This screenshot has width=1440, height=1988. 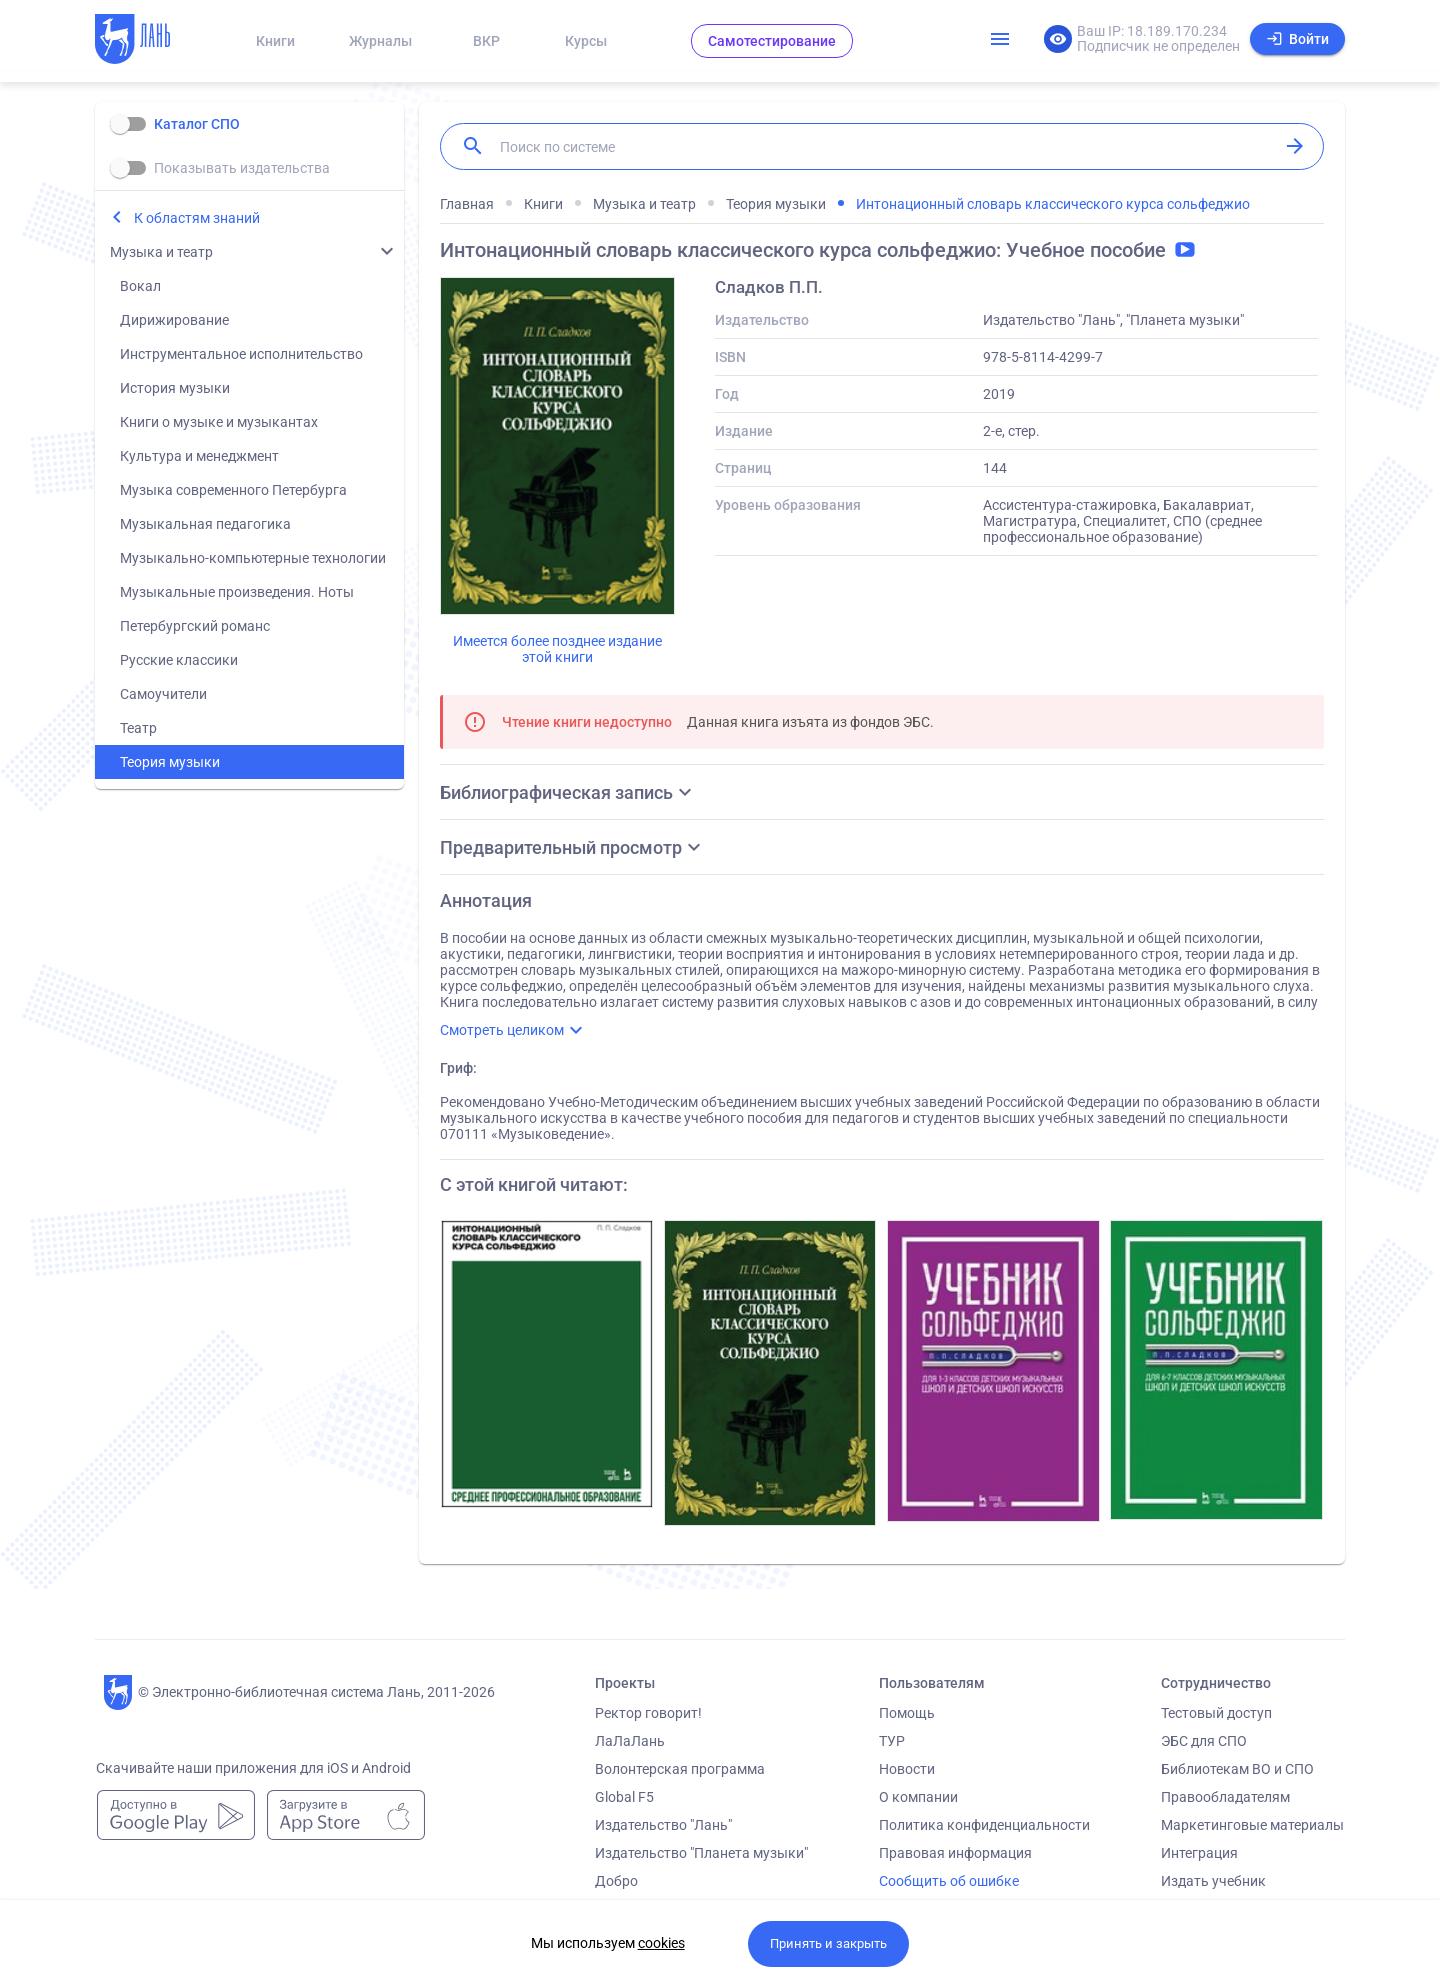 What do you see at coordinates (195, 626) in the screenshot?
I see `Петербургский романс` at bounding box center [195, 626].